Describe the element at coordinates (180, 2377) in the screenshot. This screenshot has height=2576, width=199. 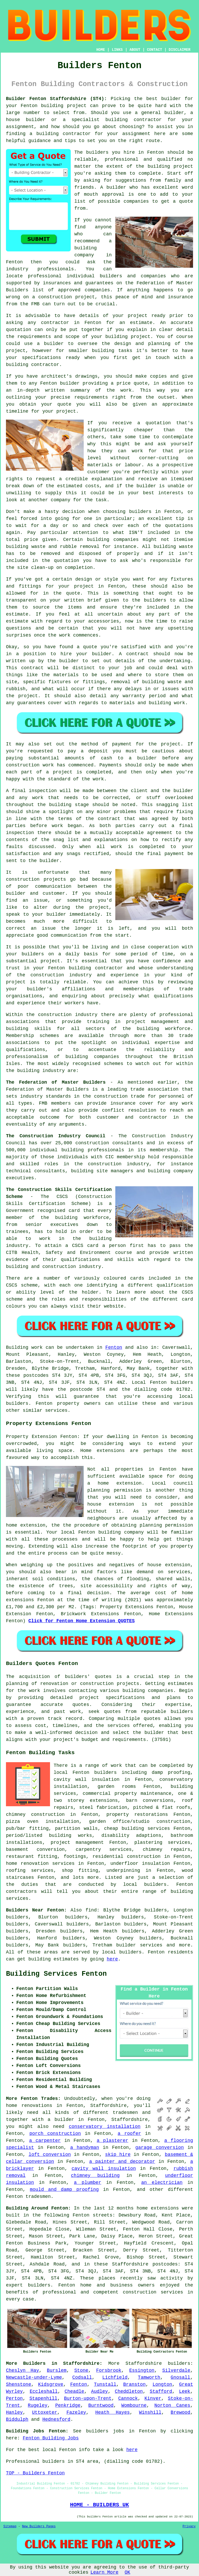
I see `Gnosall` at that location.